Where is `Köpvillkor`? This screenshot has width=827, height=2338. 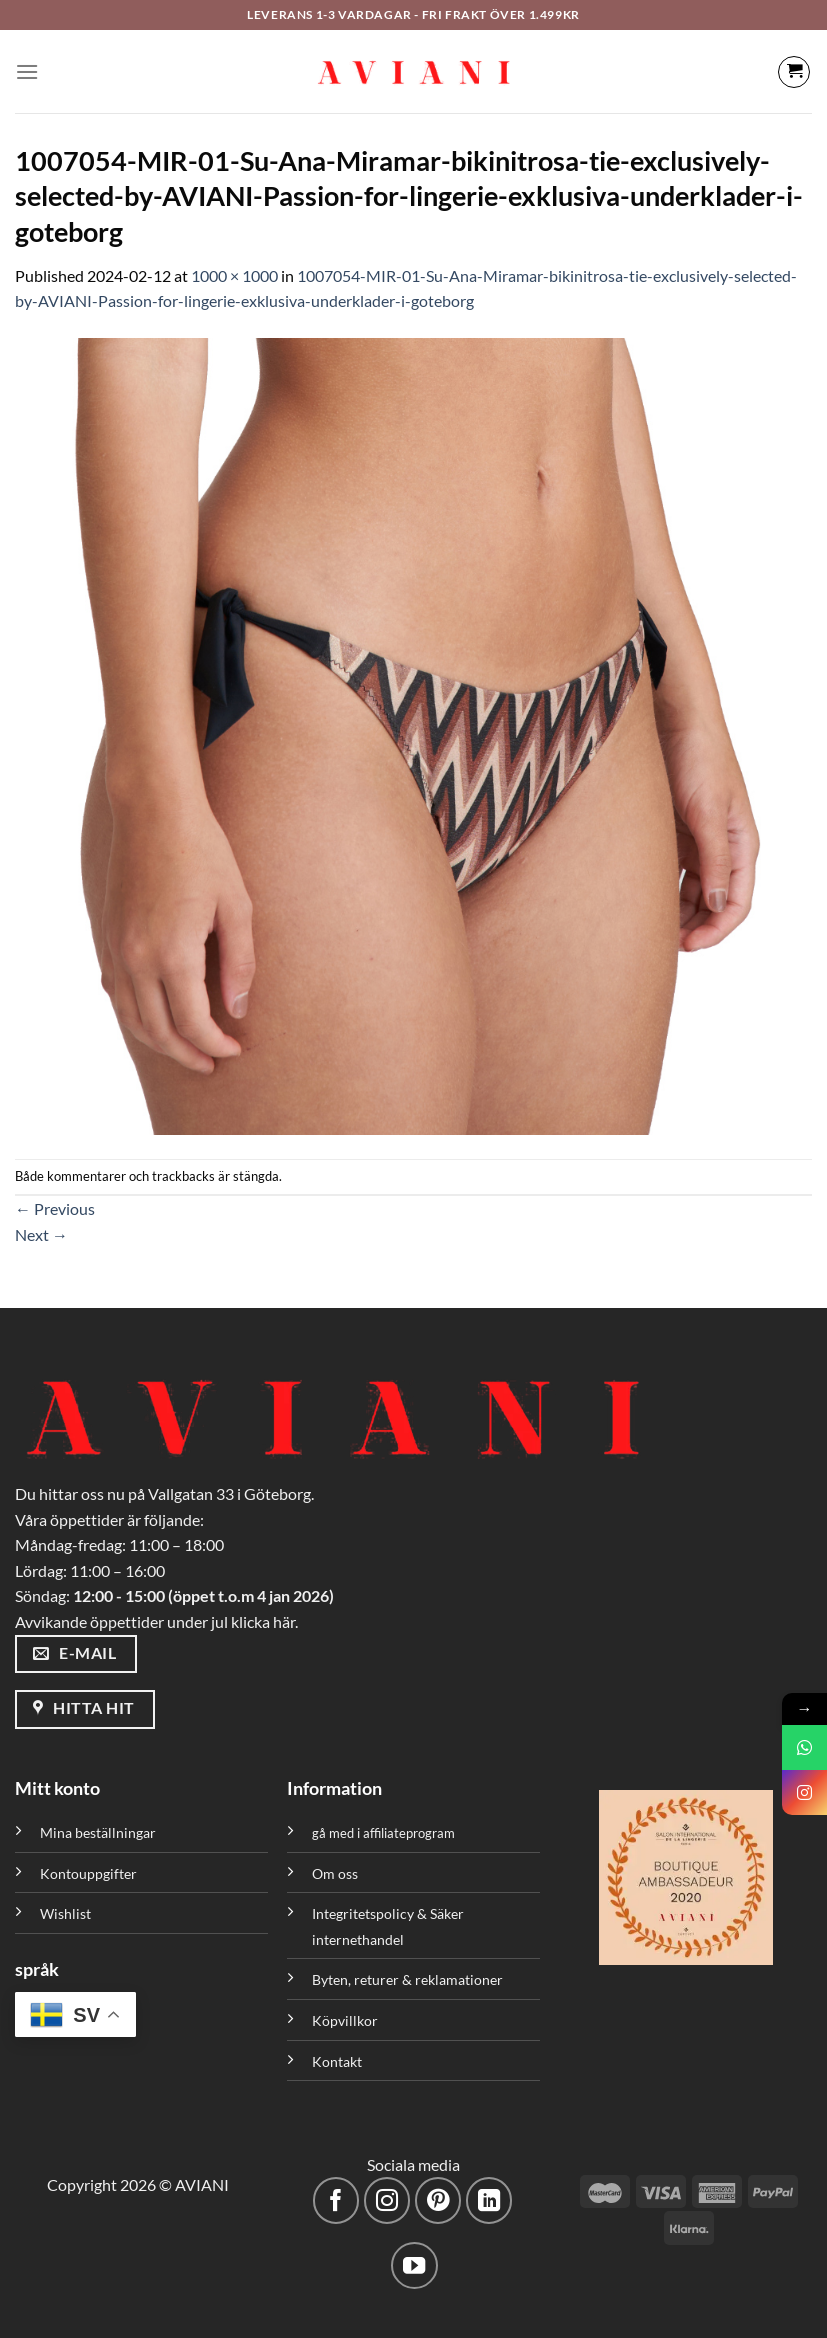 Köpvillkor is located at coordinates (345, 2020).